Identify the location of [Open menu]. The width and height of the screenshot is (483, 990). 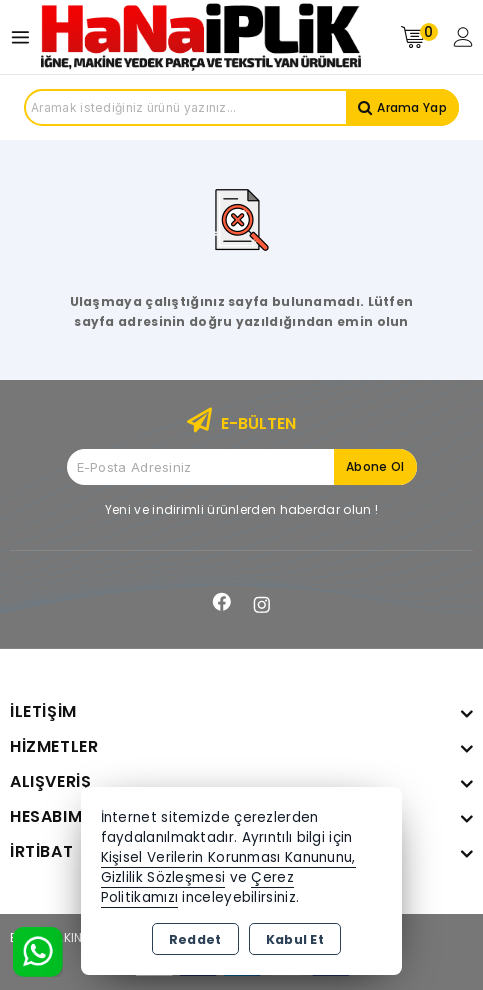
(25, 37).